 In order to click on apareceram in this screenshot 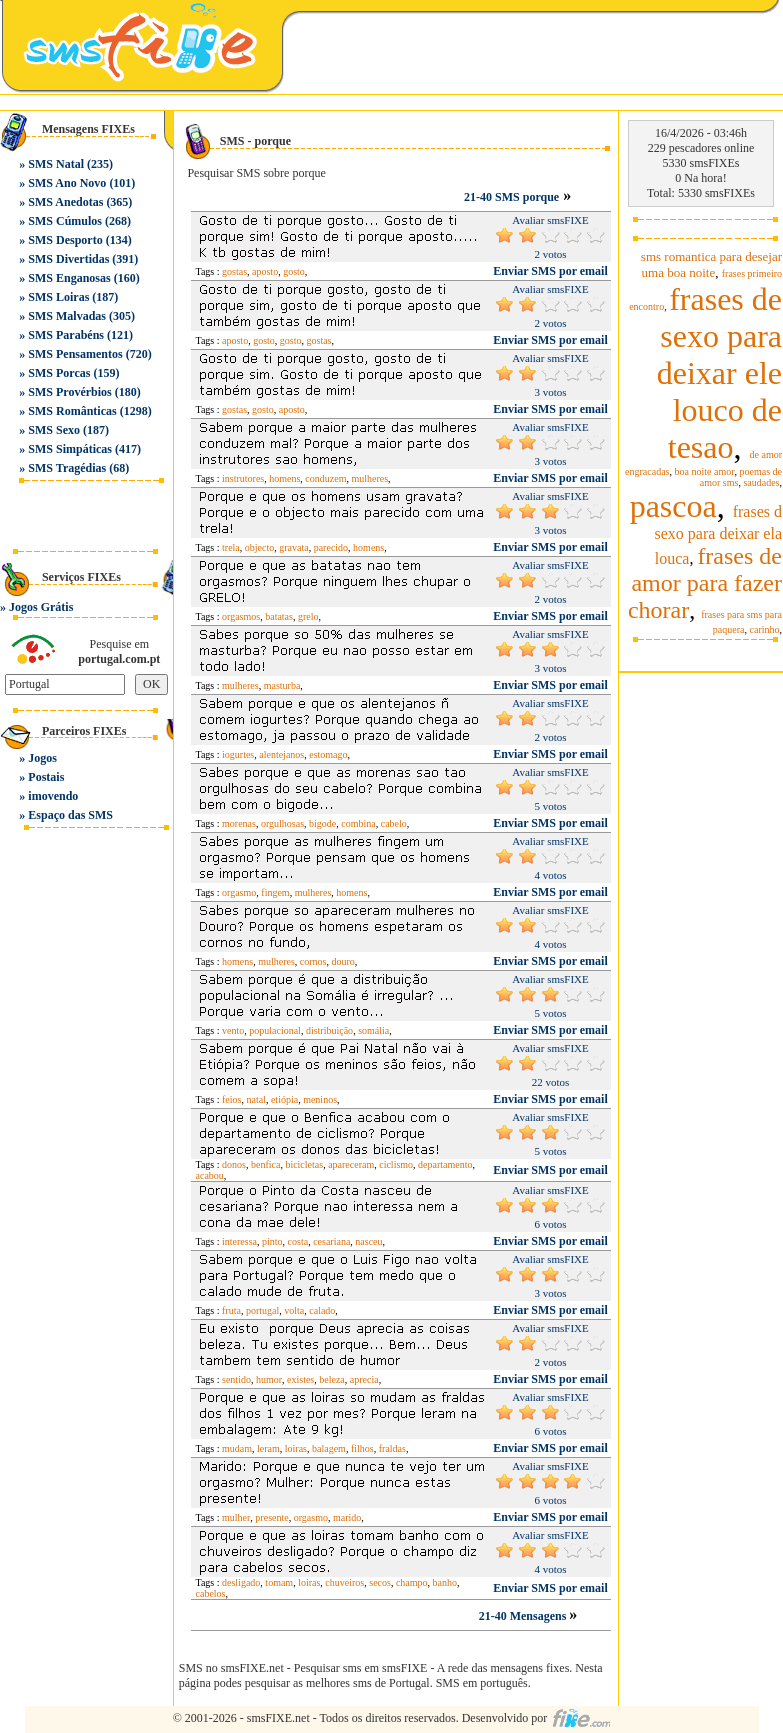, I will do `click(351, 1164)`.